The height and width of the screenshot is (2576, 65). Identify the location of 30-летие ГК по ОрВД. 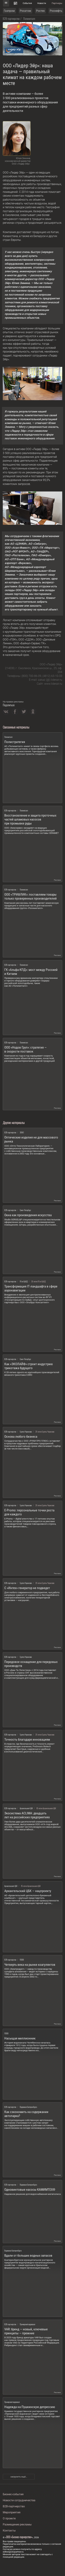
(38, 1281).